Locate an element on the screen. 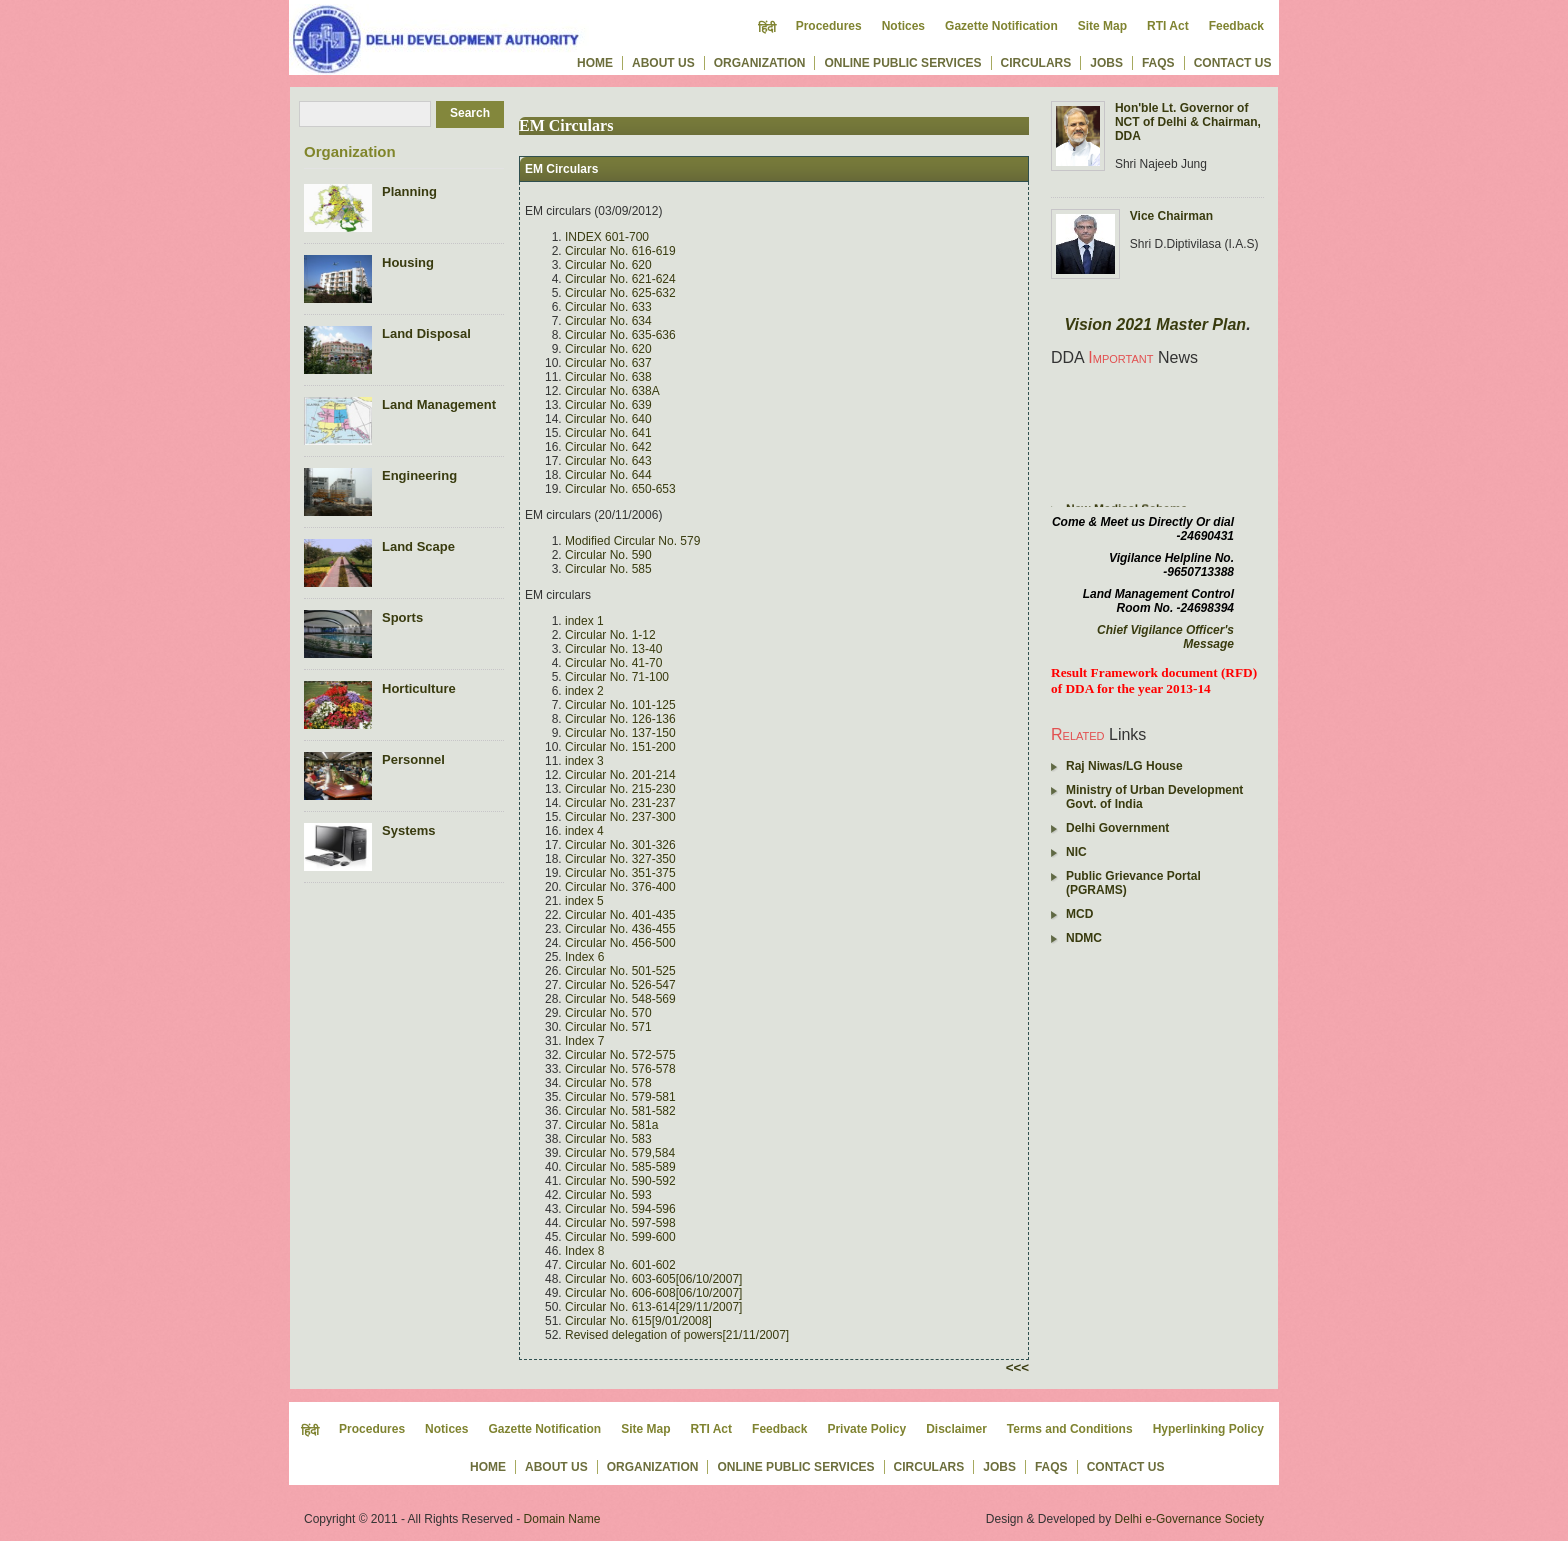 This screenshot has height=1541, width=1568. Circular No. 633 is located at coordinates (608, 307).